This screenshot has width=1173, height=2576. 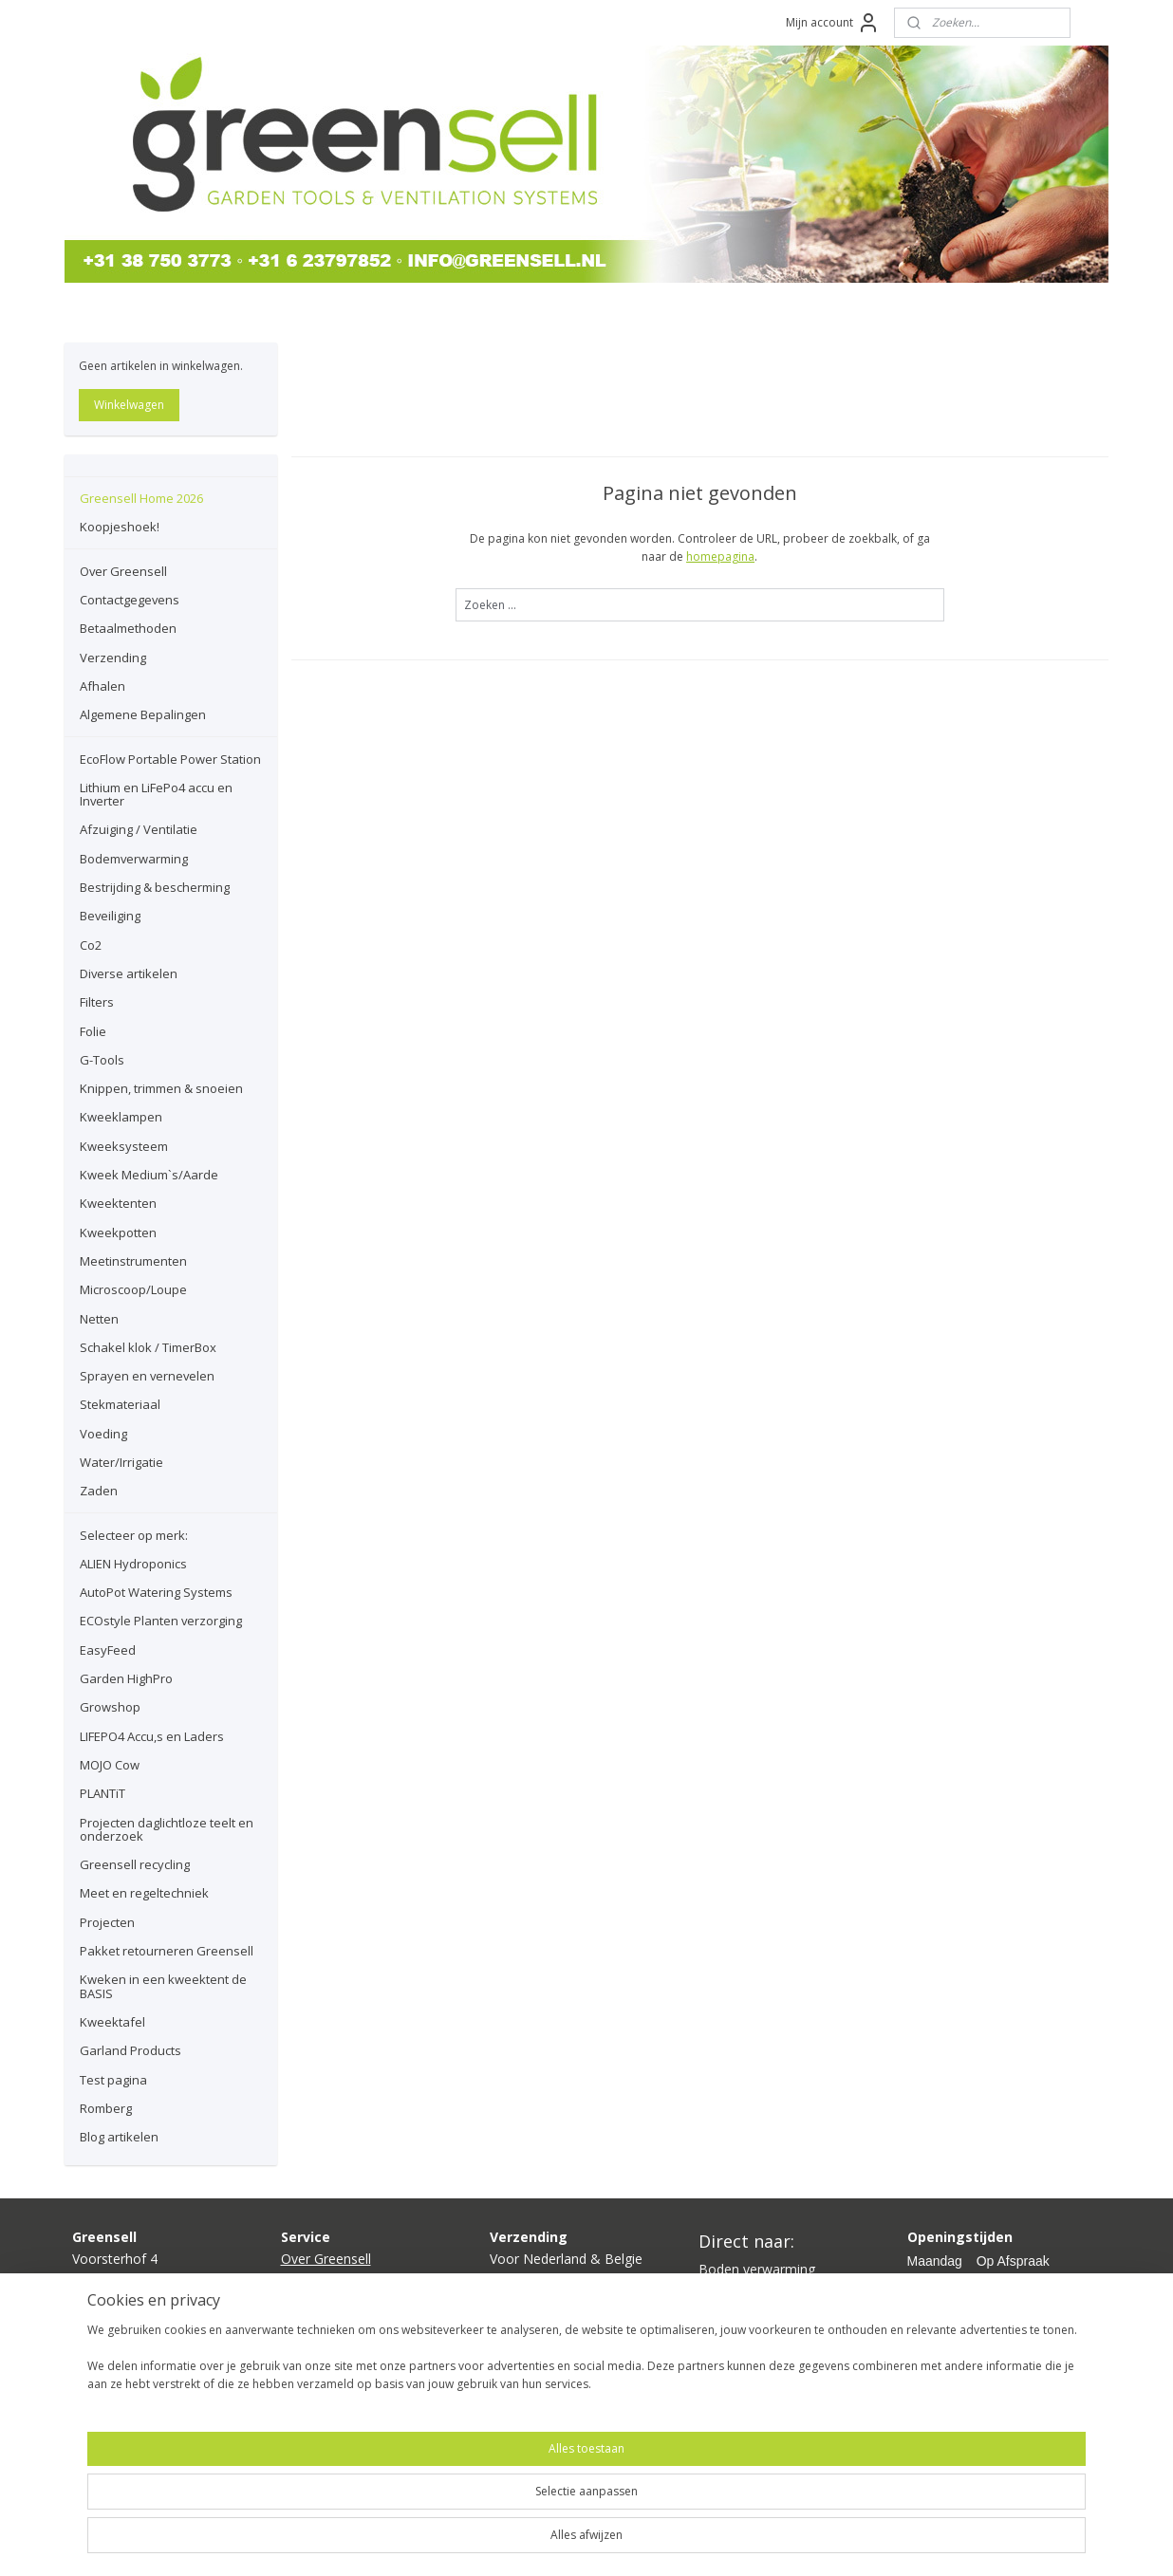 I want to click on Microscoop/Loupe, so click(x=133, y=1289).